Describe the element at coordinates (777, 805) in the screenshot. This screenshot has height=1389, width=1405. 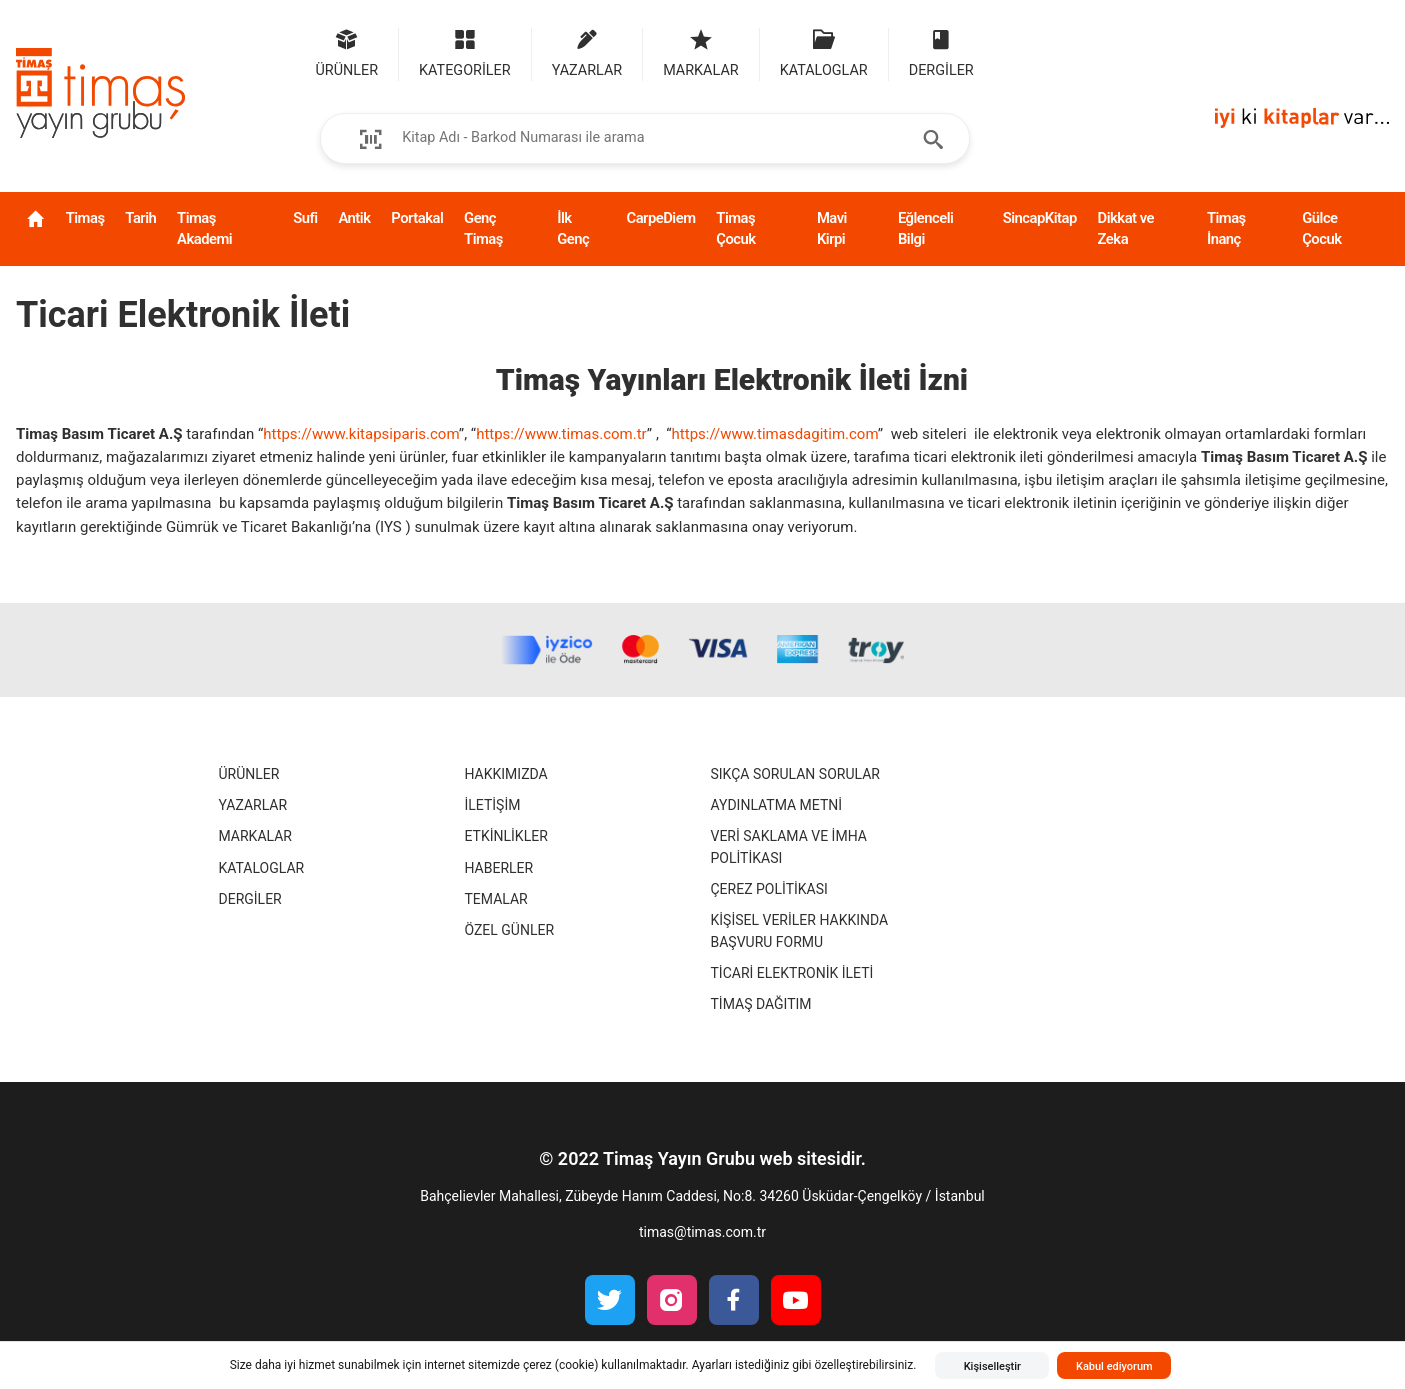
I see `Aydınlatma Metni` at that location.